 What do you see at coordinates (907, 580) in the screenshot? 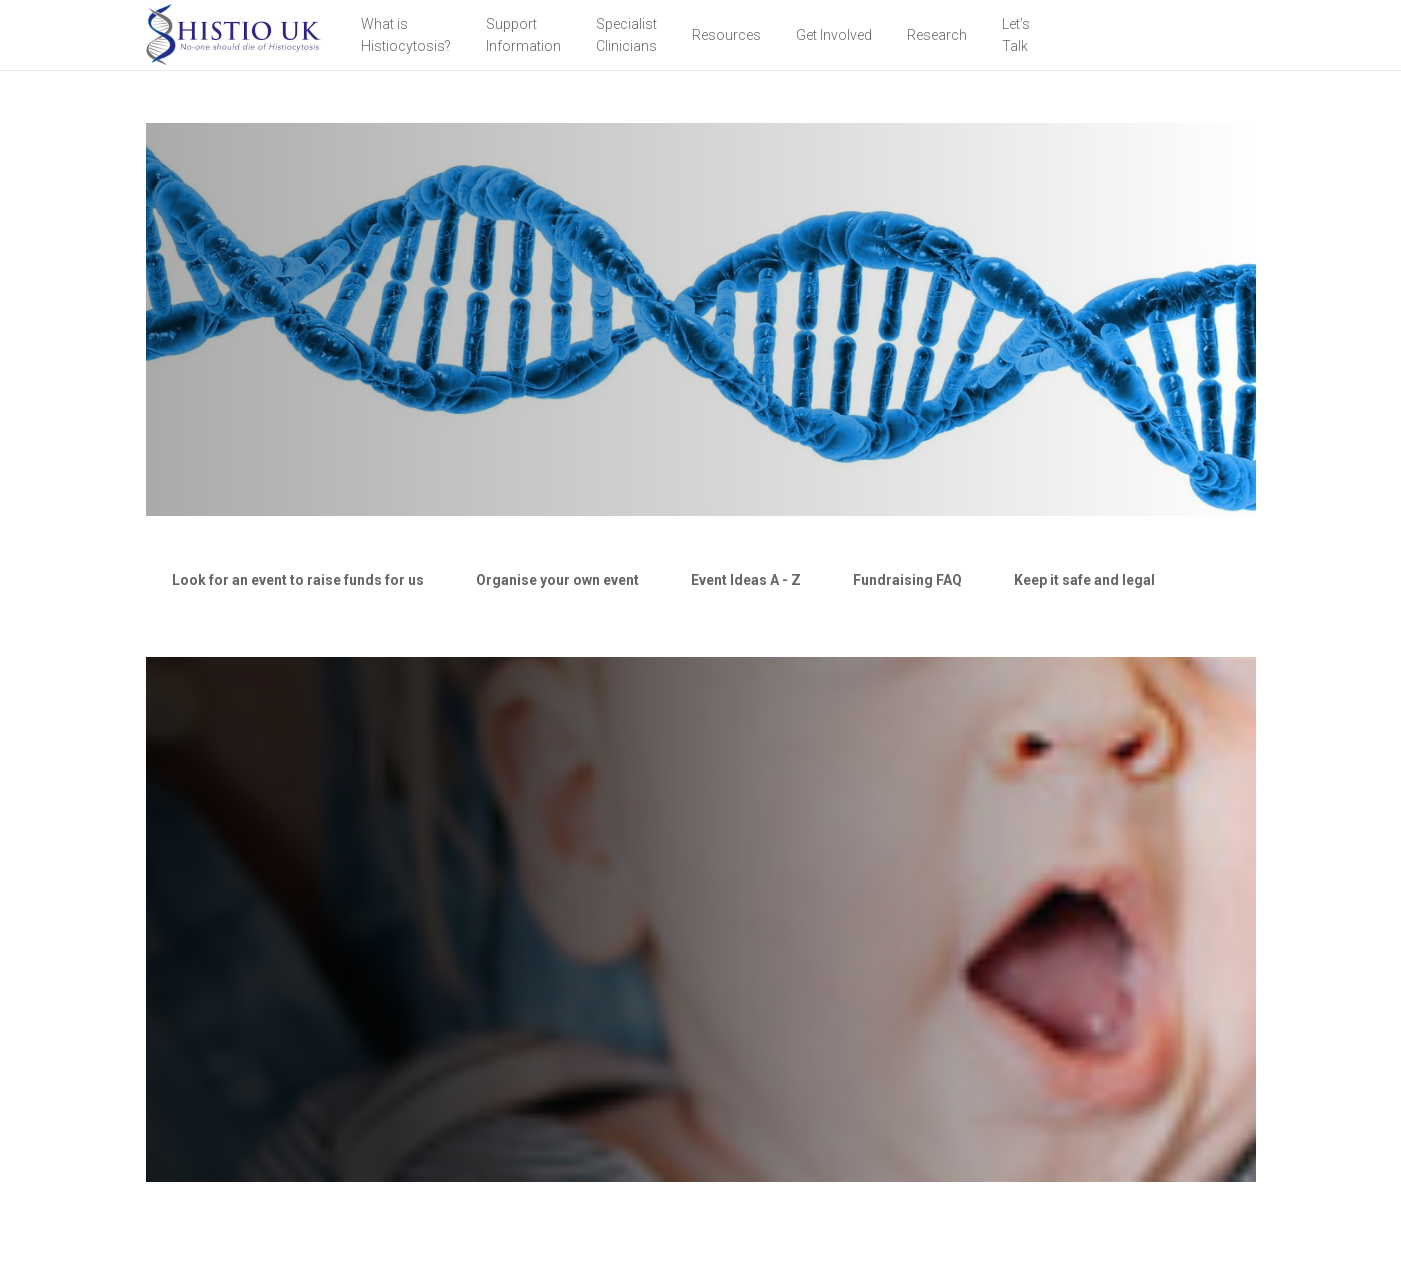
I see `Fundraising FAQ` at bounding box center [907, 580].